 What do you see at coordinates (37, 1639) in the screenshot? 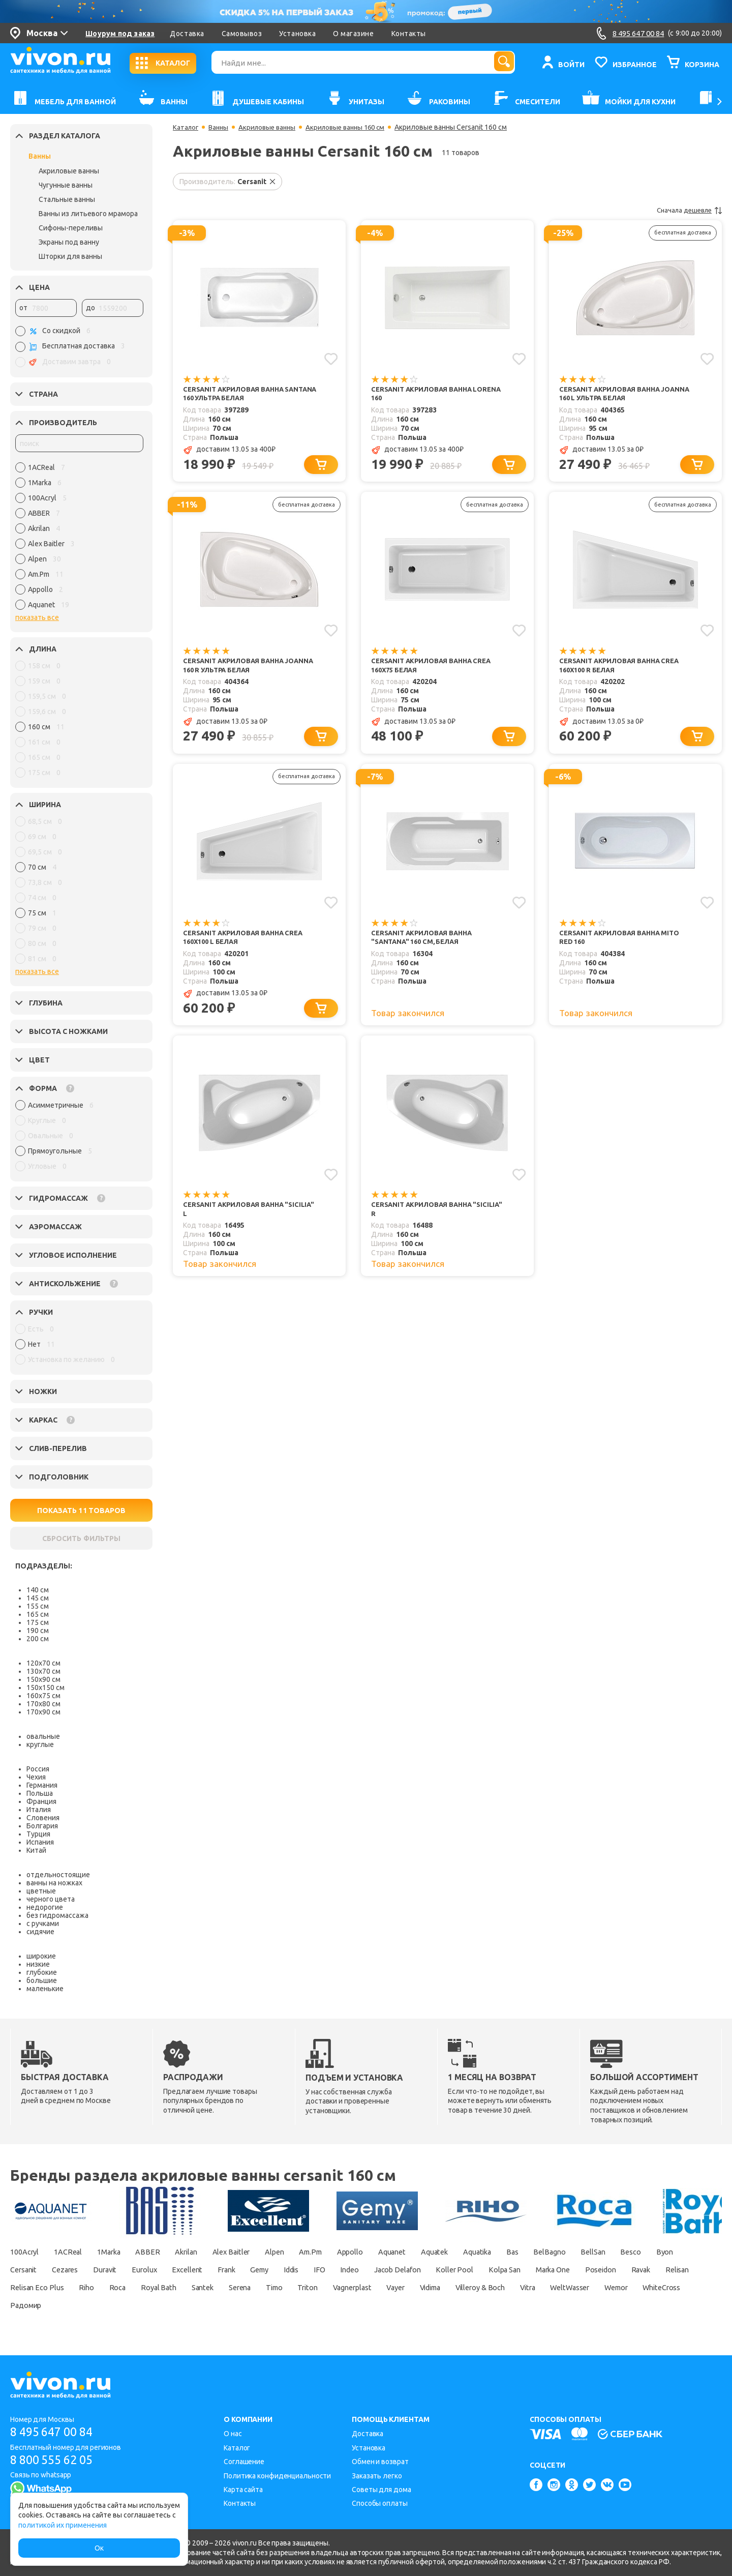
I see `200 см` at bounding box center [37, 1639].